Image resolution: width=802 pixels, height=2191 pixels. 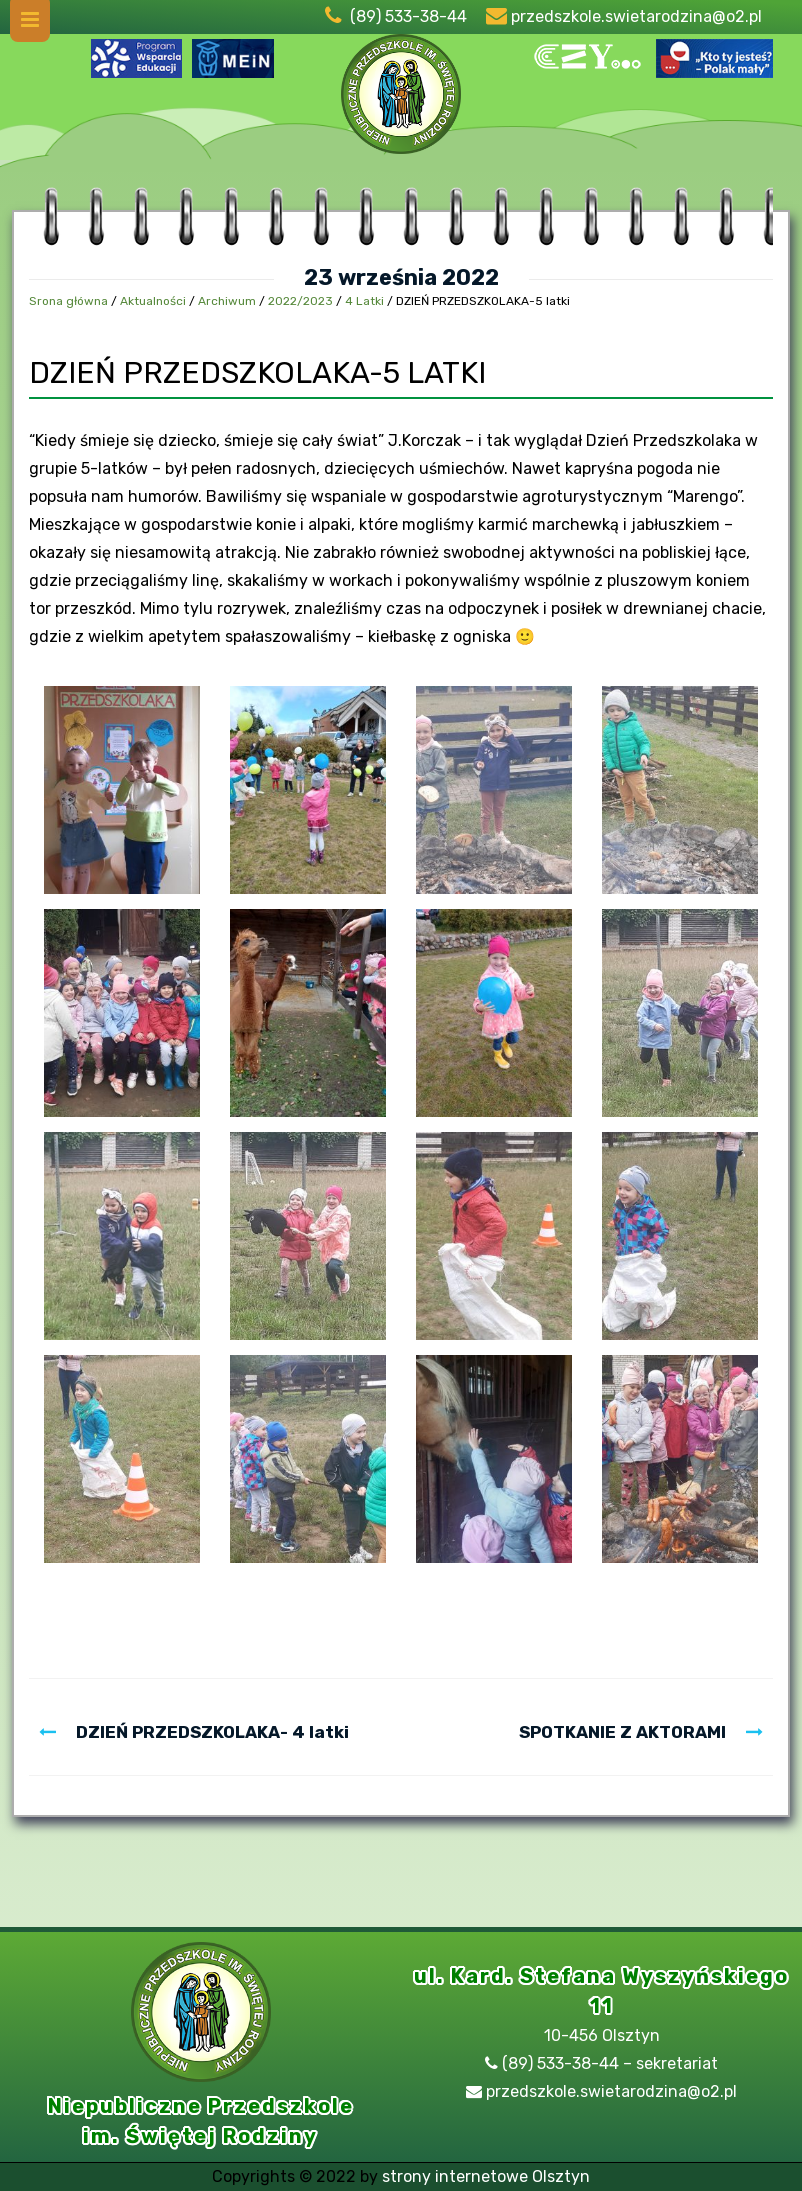 What do you see at coordinates (68, 301) in the screenshot?
I see `Srona główna` at bounding box center [68, 301].